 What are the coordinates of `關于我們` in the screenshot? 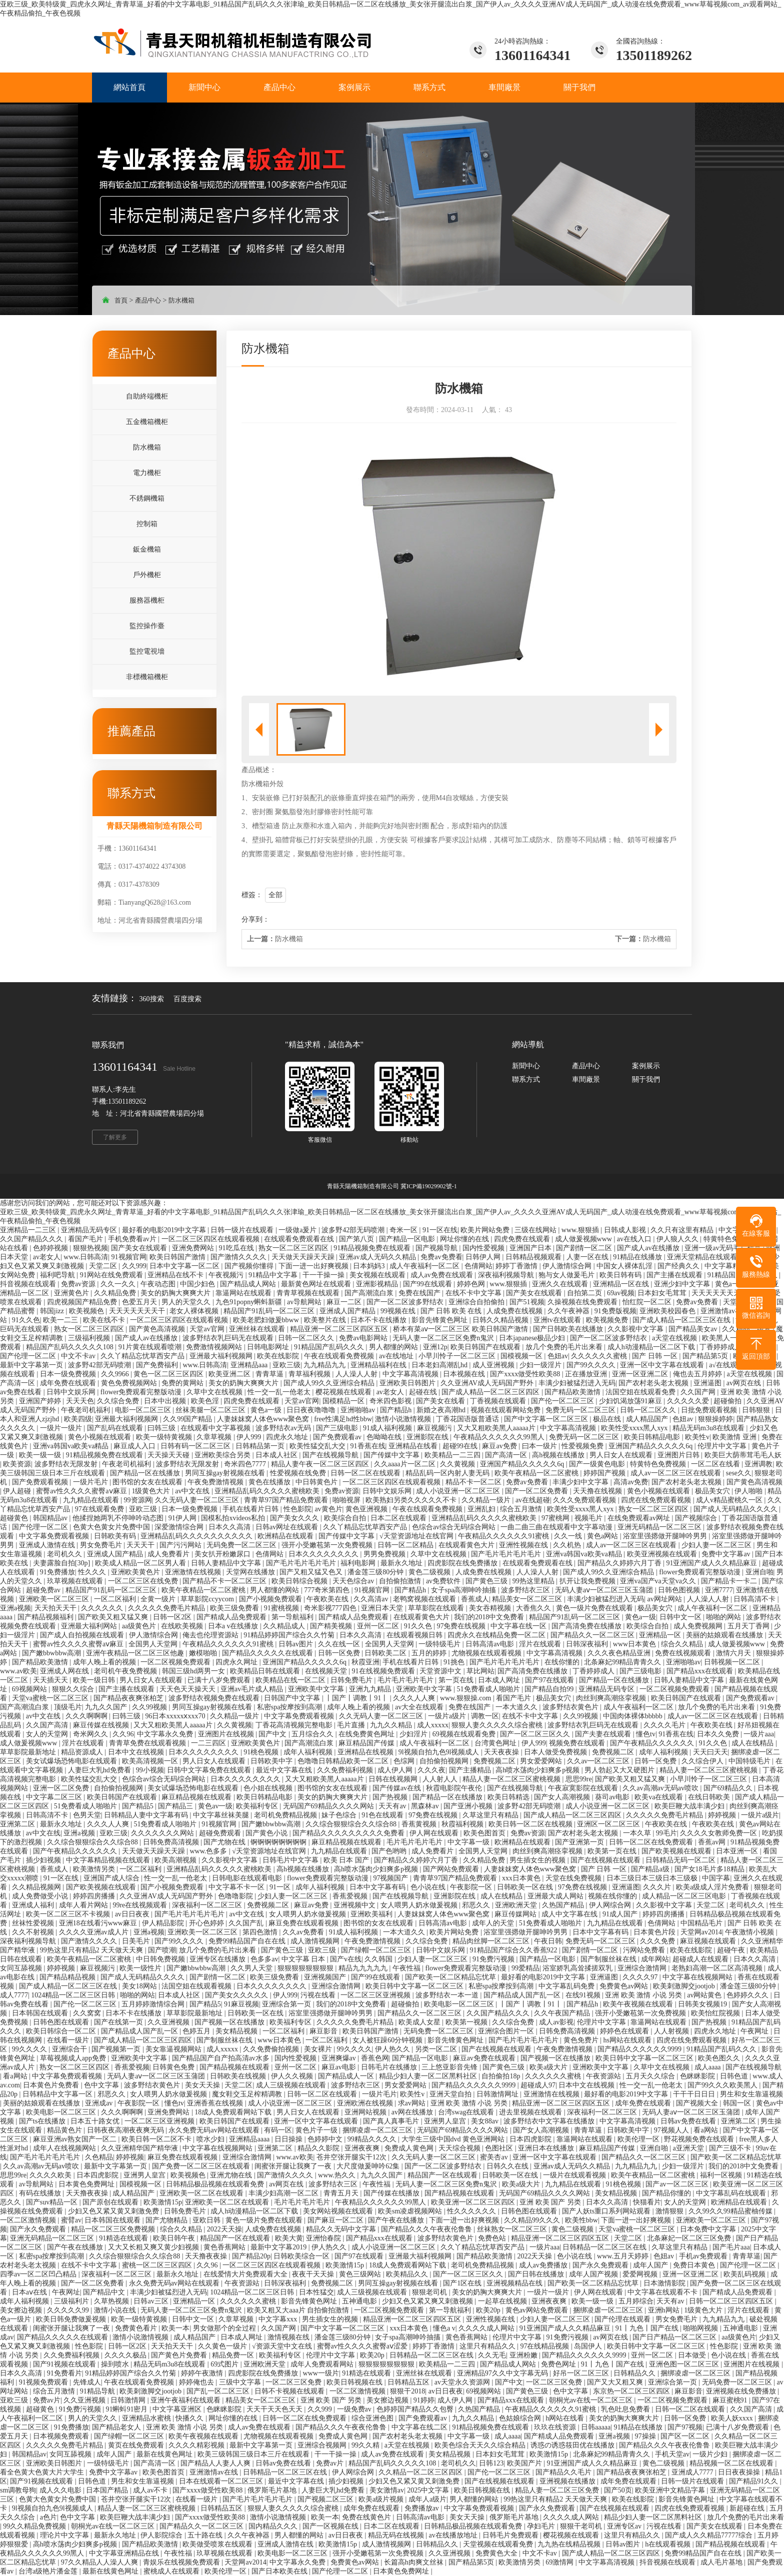 It's located at (646, 1079).